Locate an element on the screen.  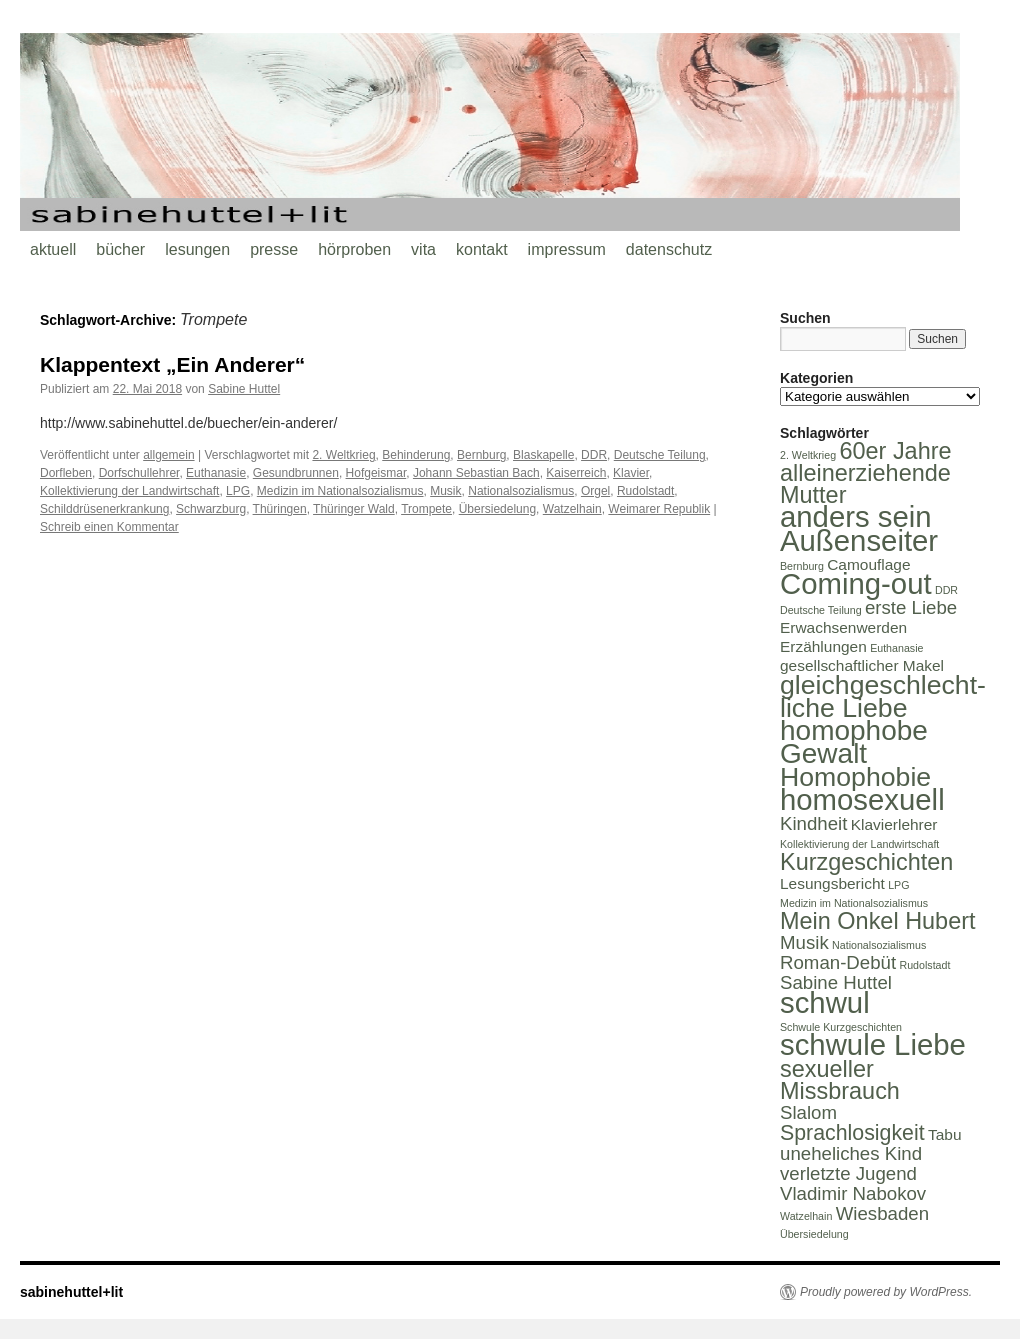
Blaskapelle is located at coordinates (543, 455).